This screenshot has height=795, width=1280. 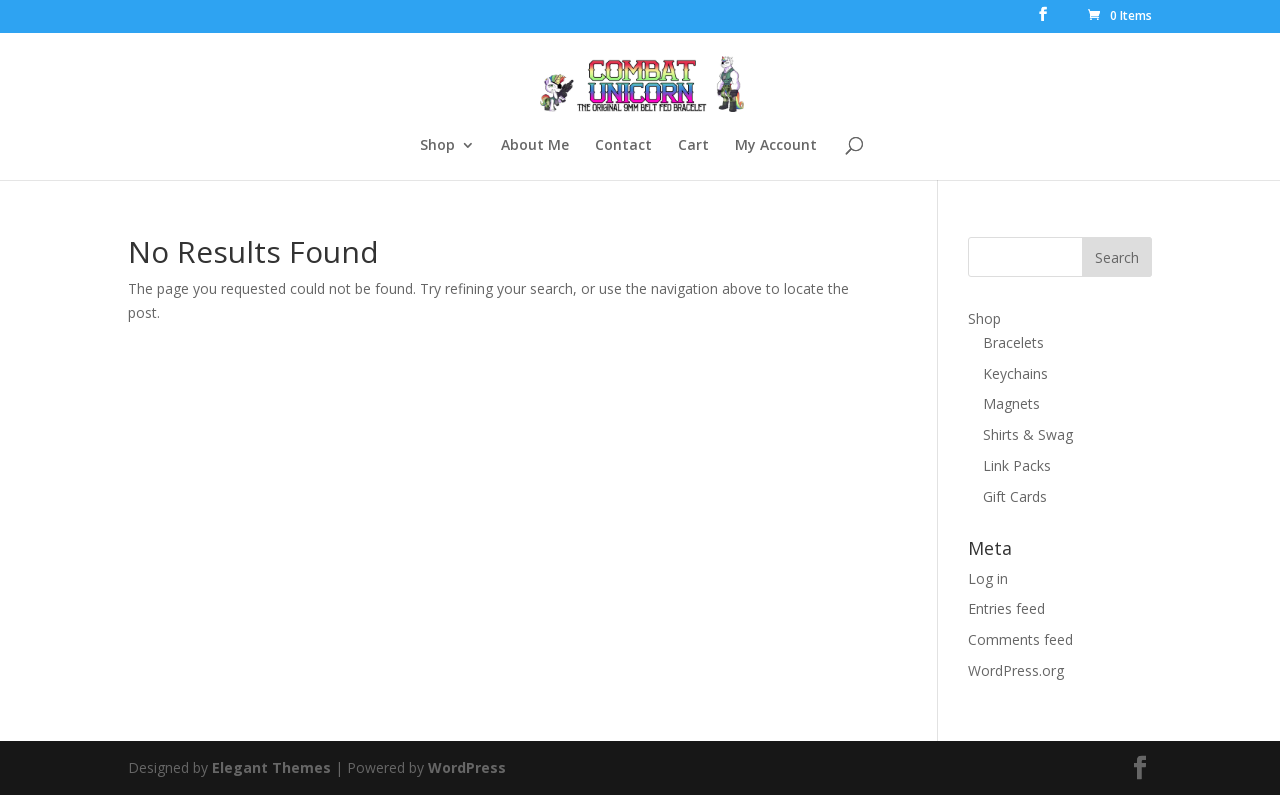 I want to click on Magnets, so click(x=1011, y=403).